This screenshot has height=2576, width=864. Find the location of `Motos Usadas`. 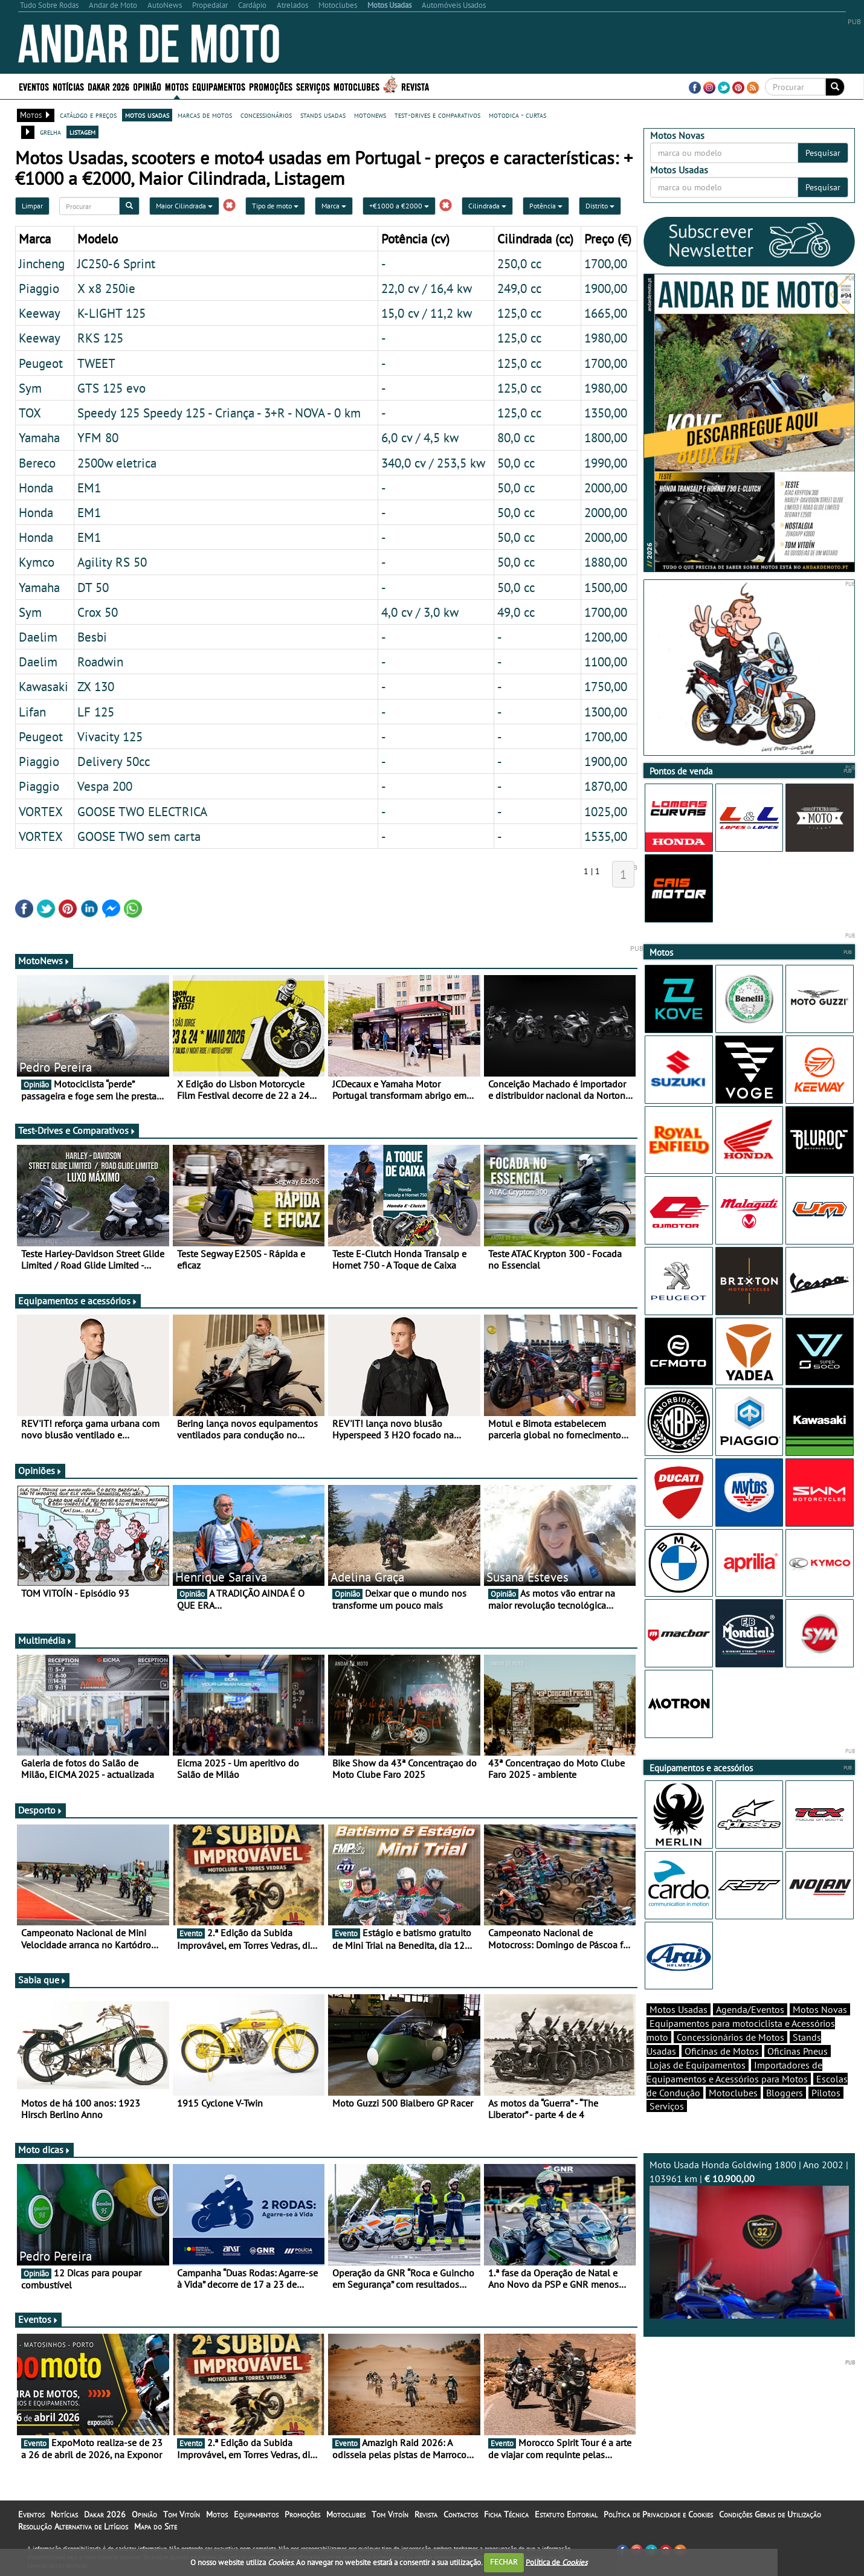

Motos Usadas is located at coordinates (679, 2009).